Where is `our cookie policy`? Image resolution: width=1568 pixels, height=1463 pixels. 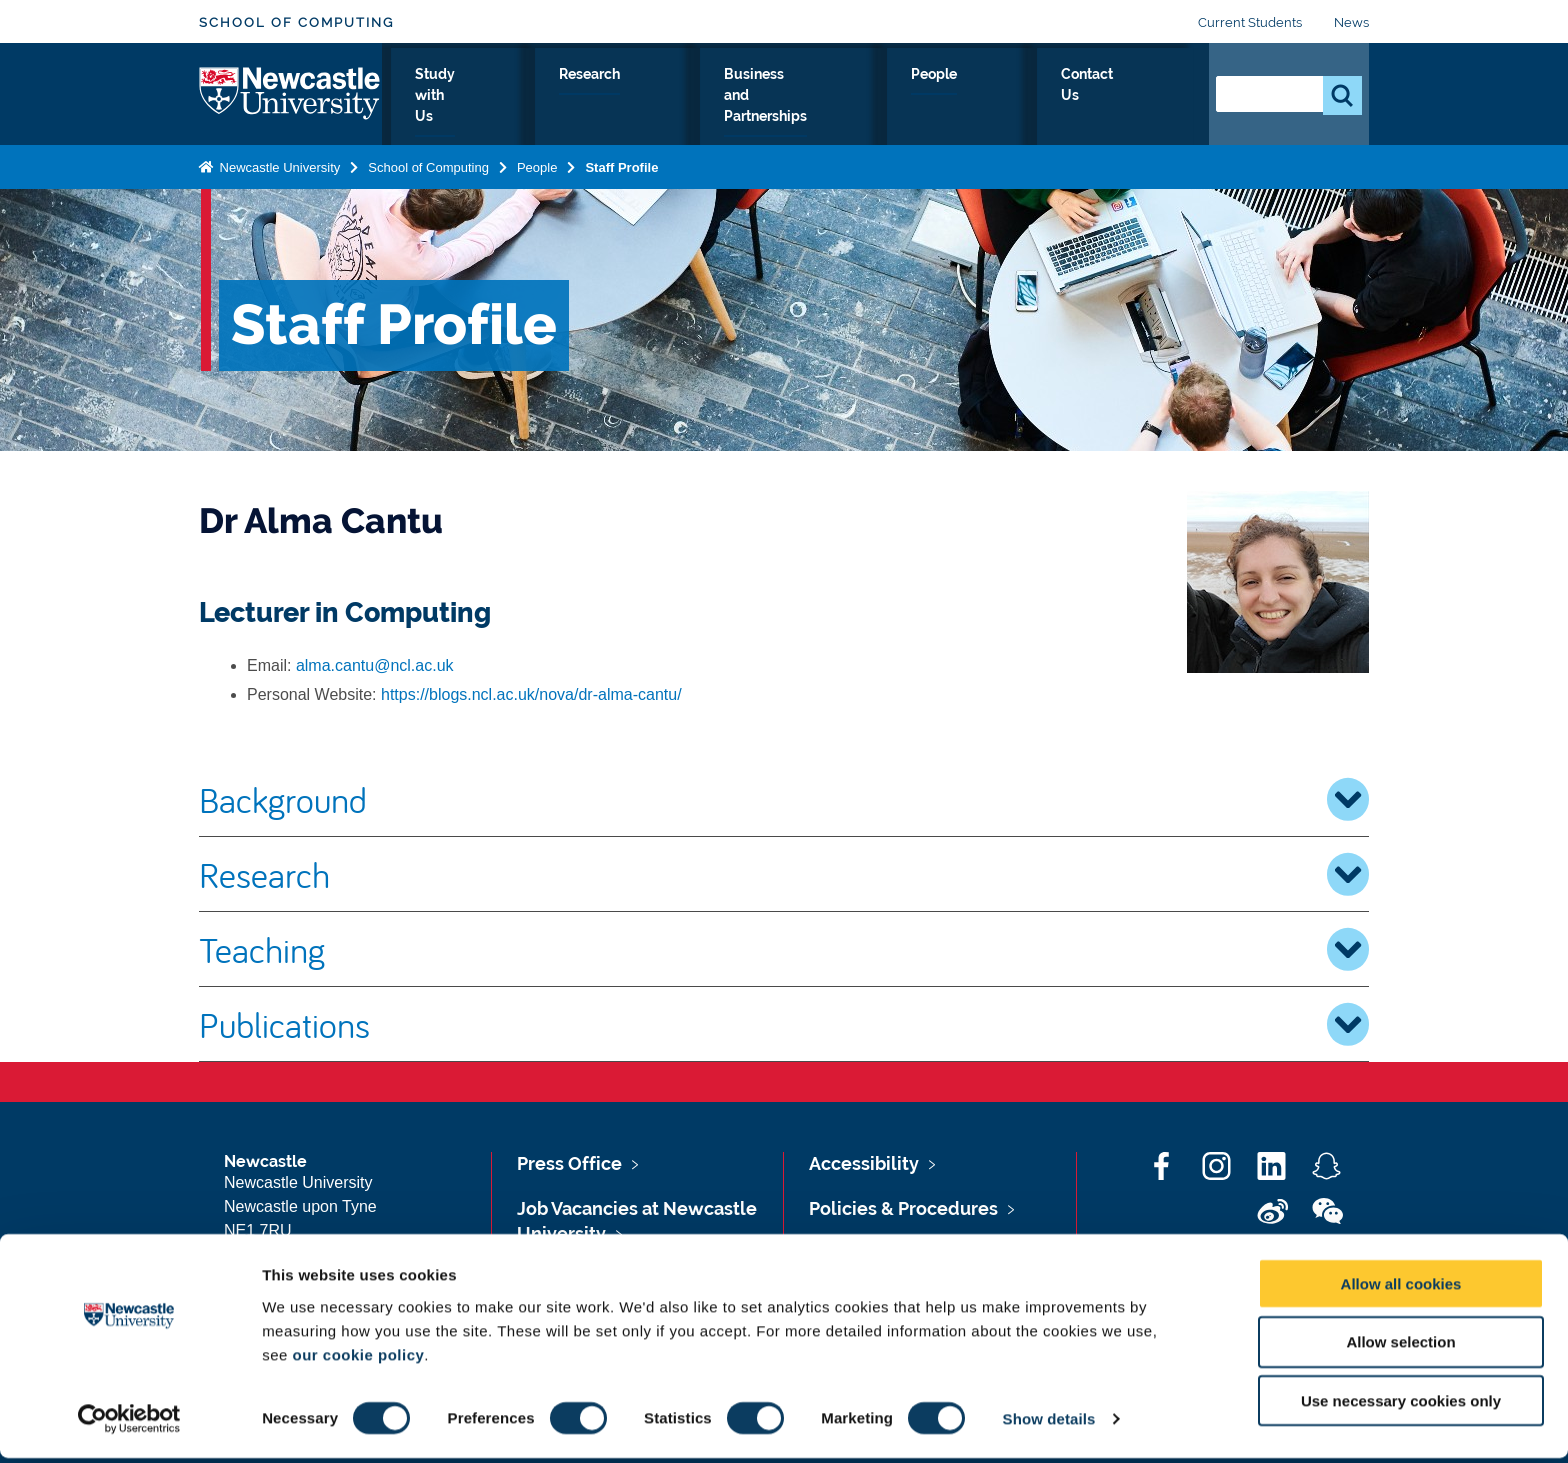
our cookie policy is located at coordinates (358, 1358).